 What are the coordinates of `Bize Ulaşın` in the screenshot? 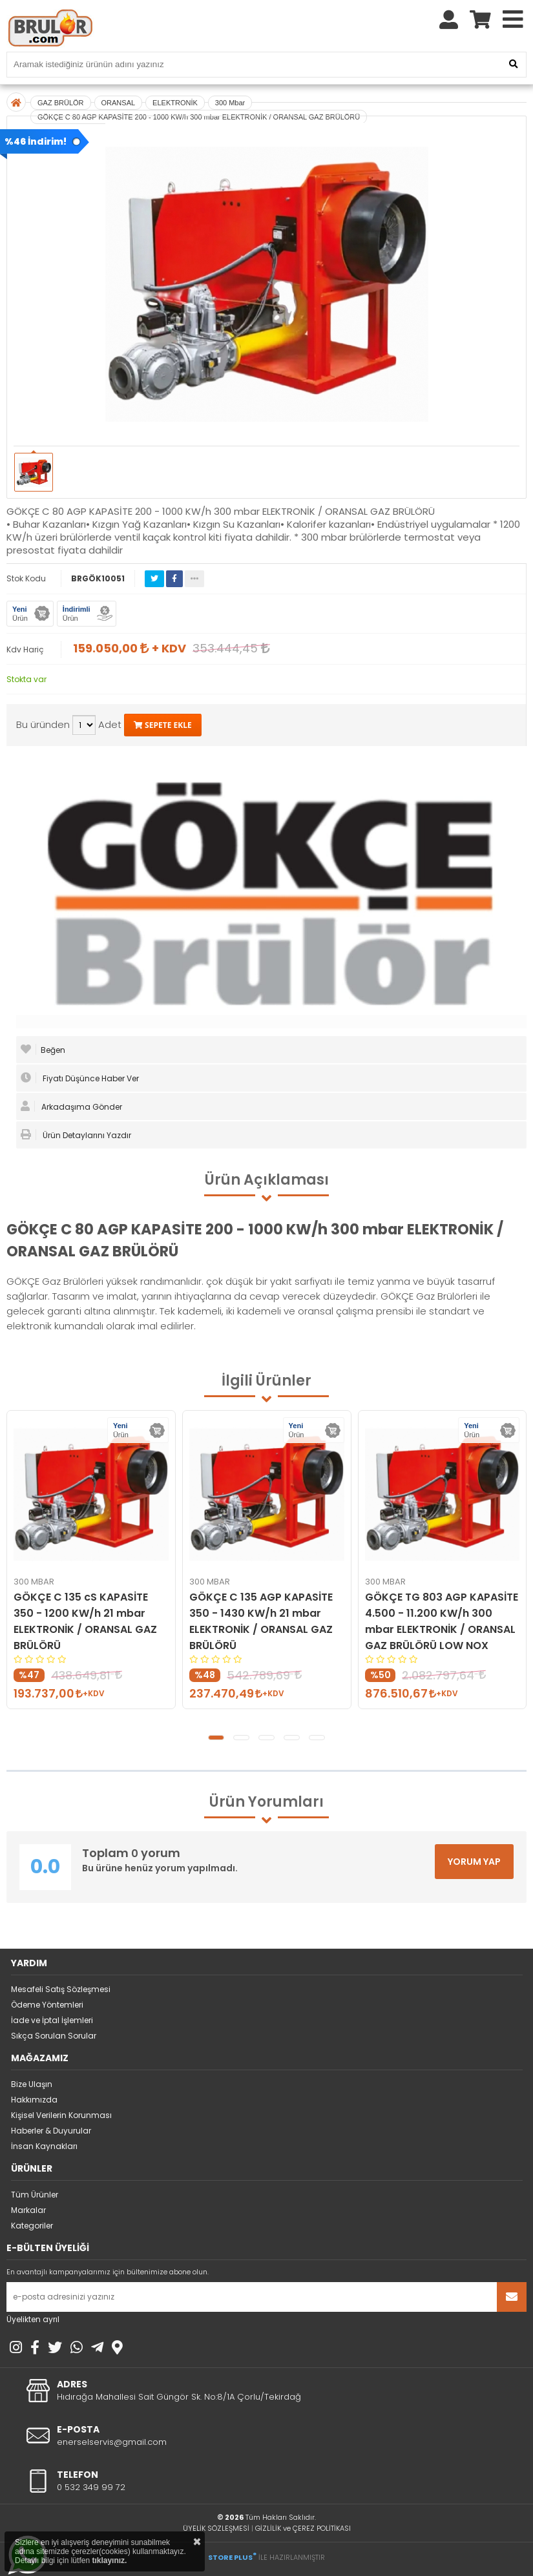 It's located at (31, 2084).